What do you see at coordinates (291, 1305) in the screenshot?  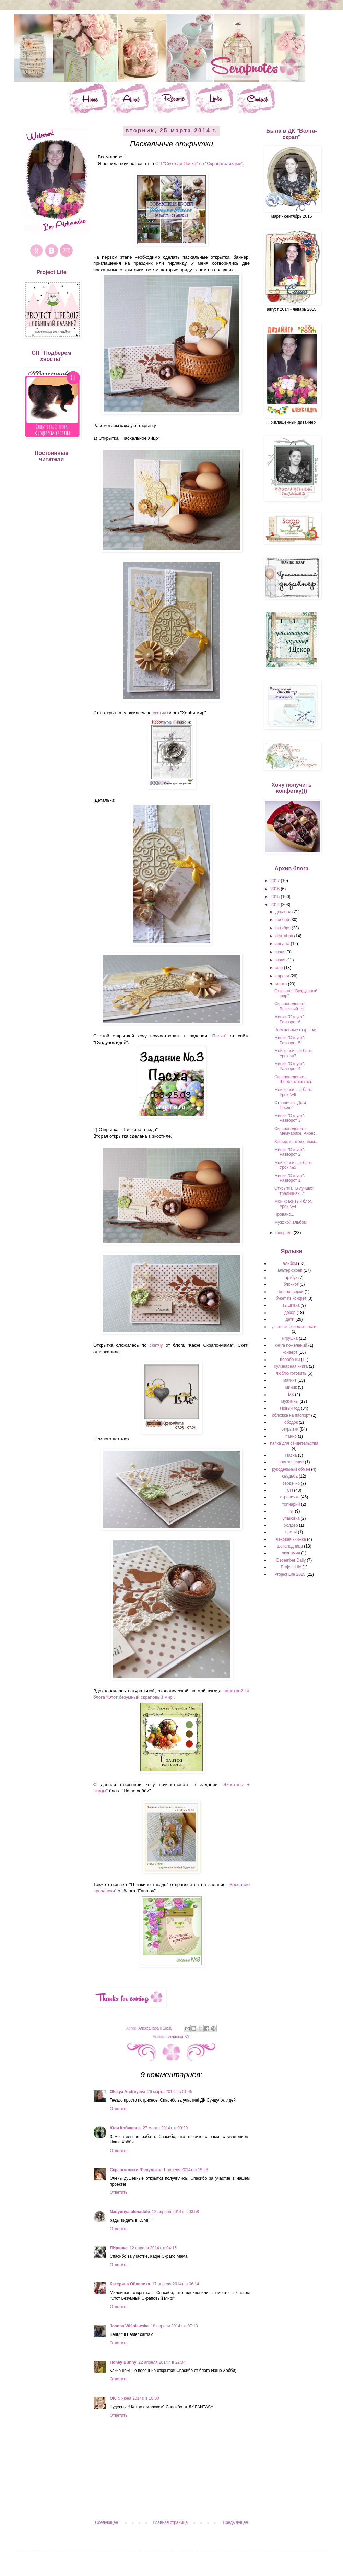 I see `вышивка` at bounding box center [291, 1305].